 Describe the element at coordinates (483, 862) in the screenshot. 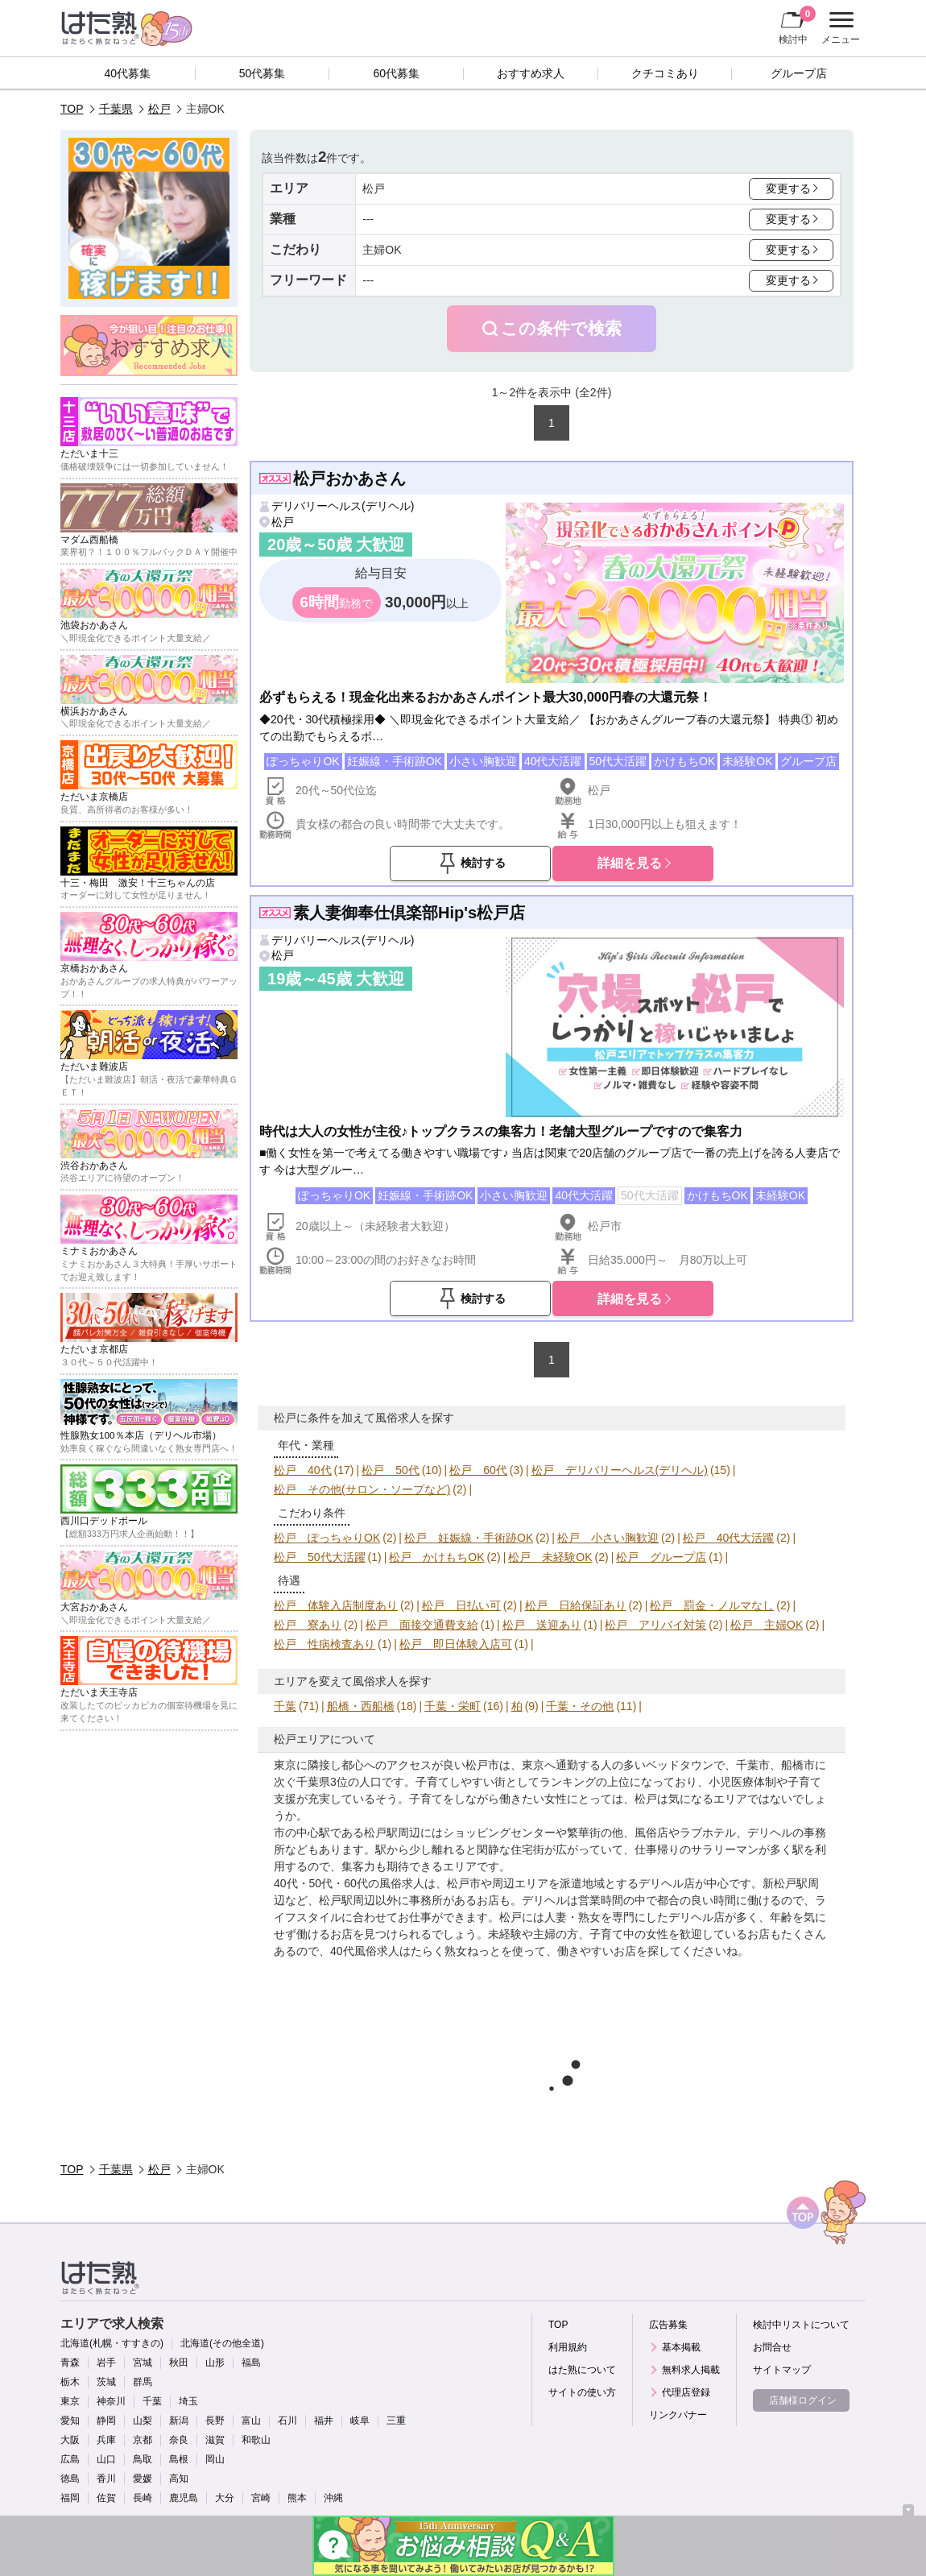

I see `検討する` at that location.